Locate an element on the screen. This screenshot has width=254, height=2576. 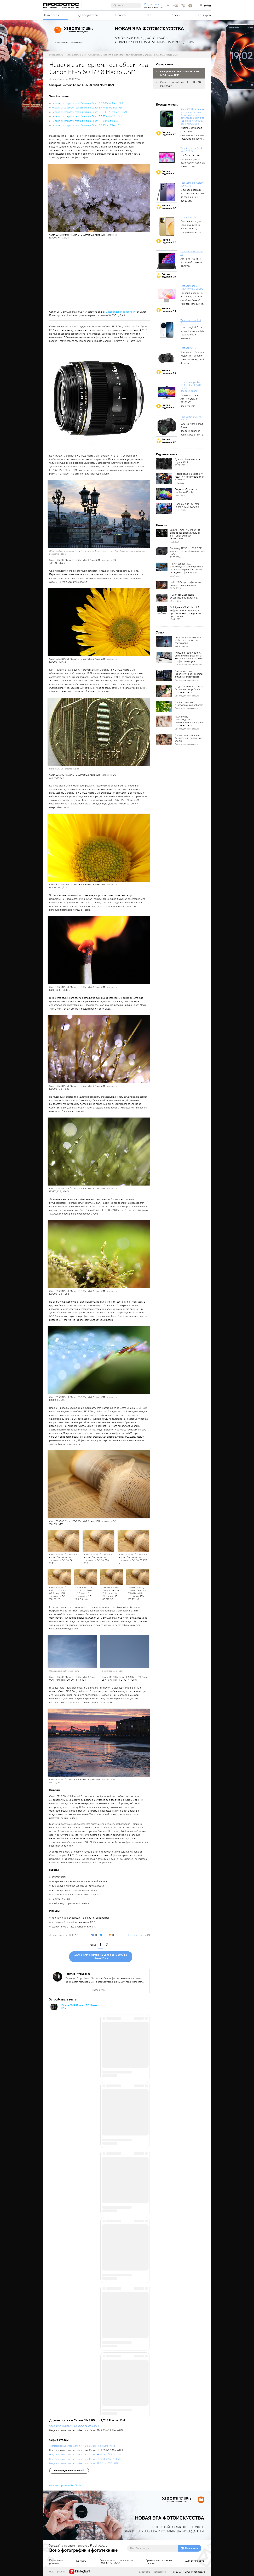
[searchAutocompleteInput] is located at coordinates (127, 5).